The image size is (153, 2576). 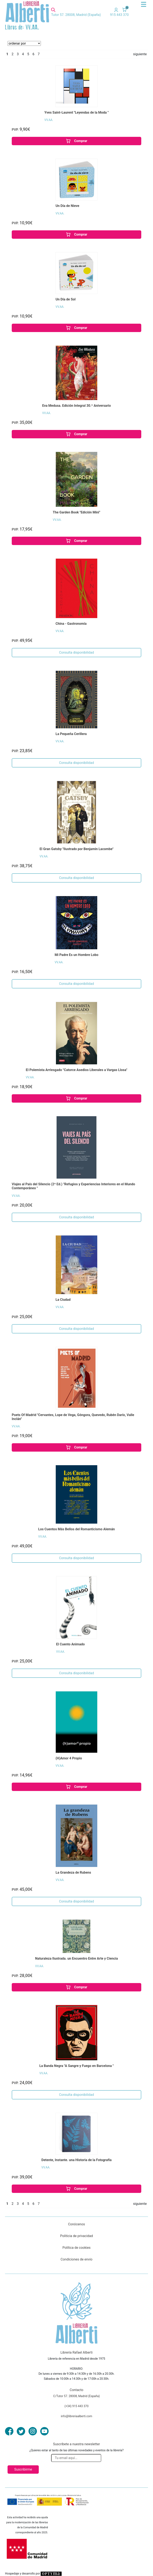 I want to click on siguiente, so click(x=140, y=54).